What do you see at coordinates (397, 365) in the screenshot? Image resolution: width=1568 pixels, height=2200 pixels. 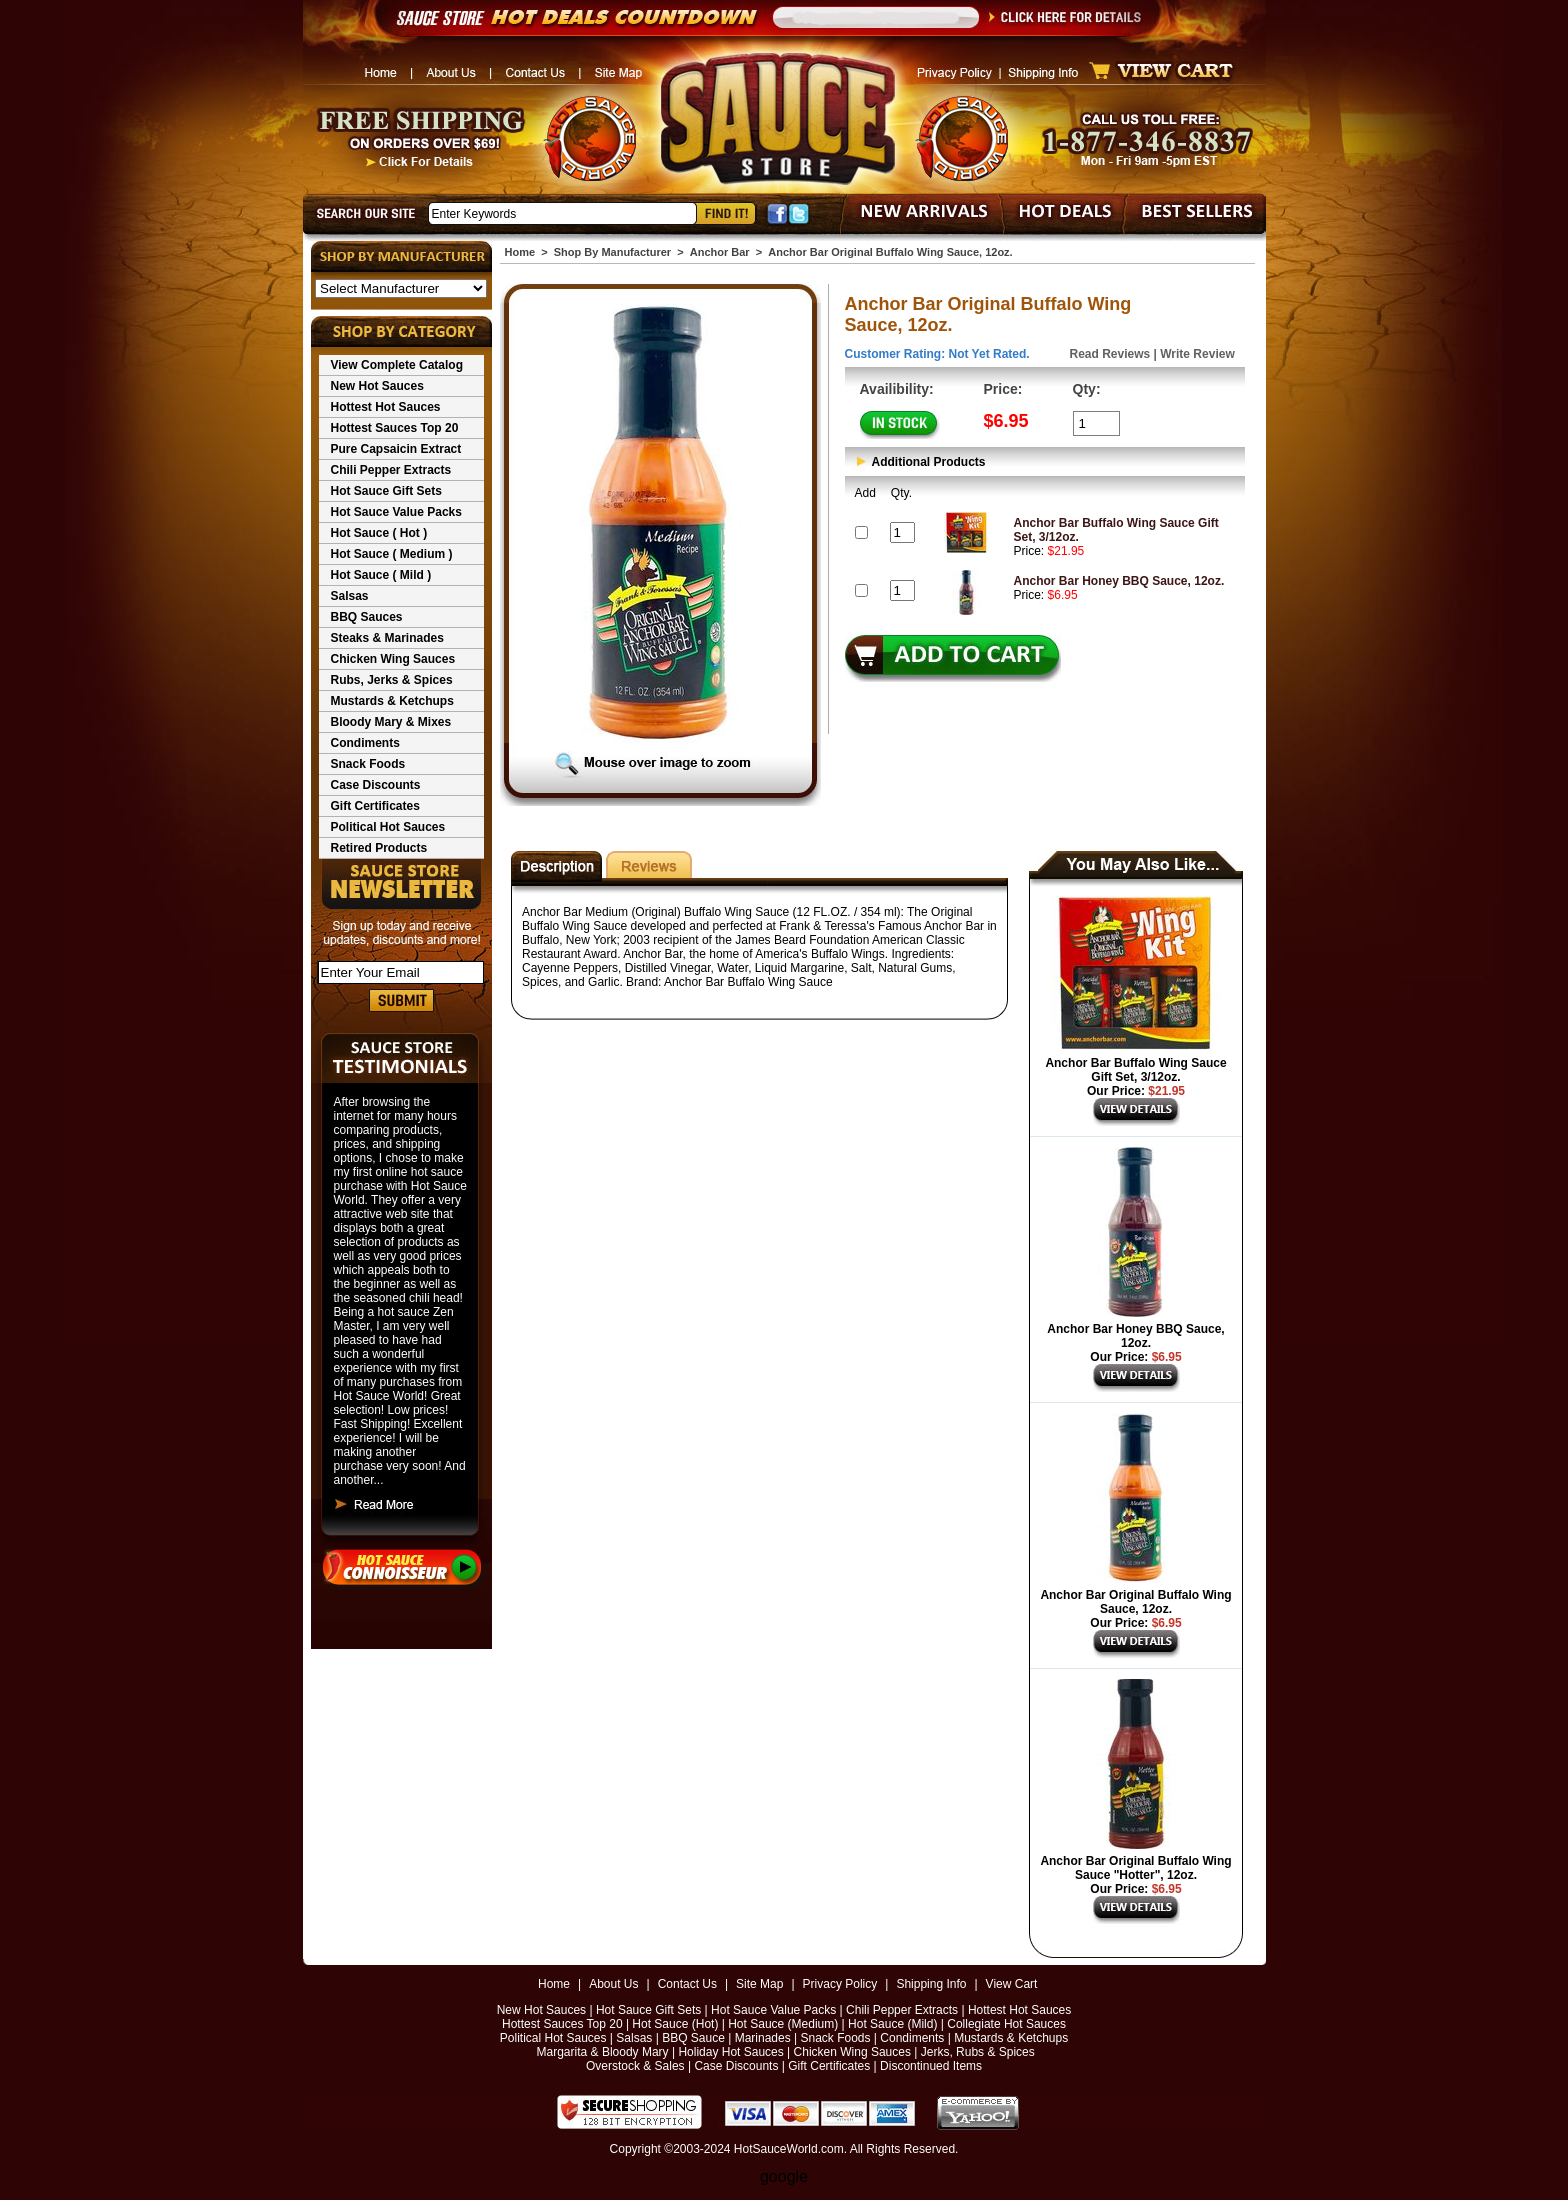 I see `View Complete Catalog` at bounding box center [397, 365].